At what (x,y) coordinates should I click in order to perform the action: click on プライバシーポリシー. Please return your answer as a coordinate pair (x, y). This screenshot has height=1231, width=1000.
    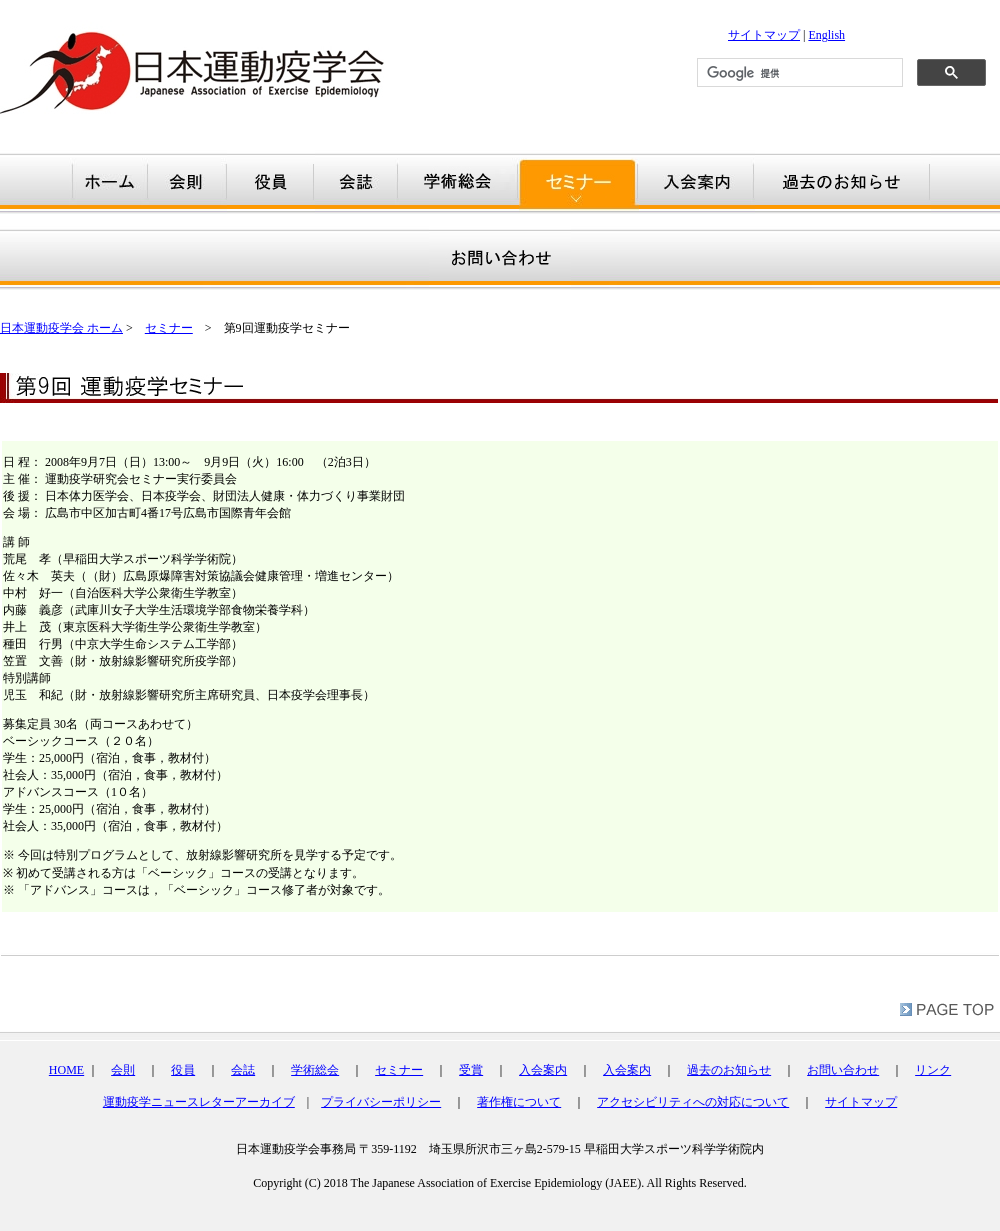
    Looking at the image, I should click on (381, 1102).